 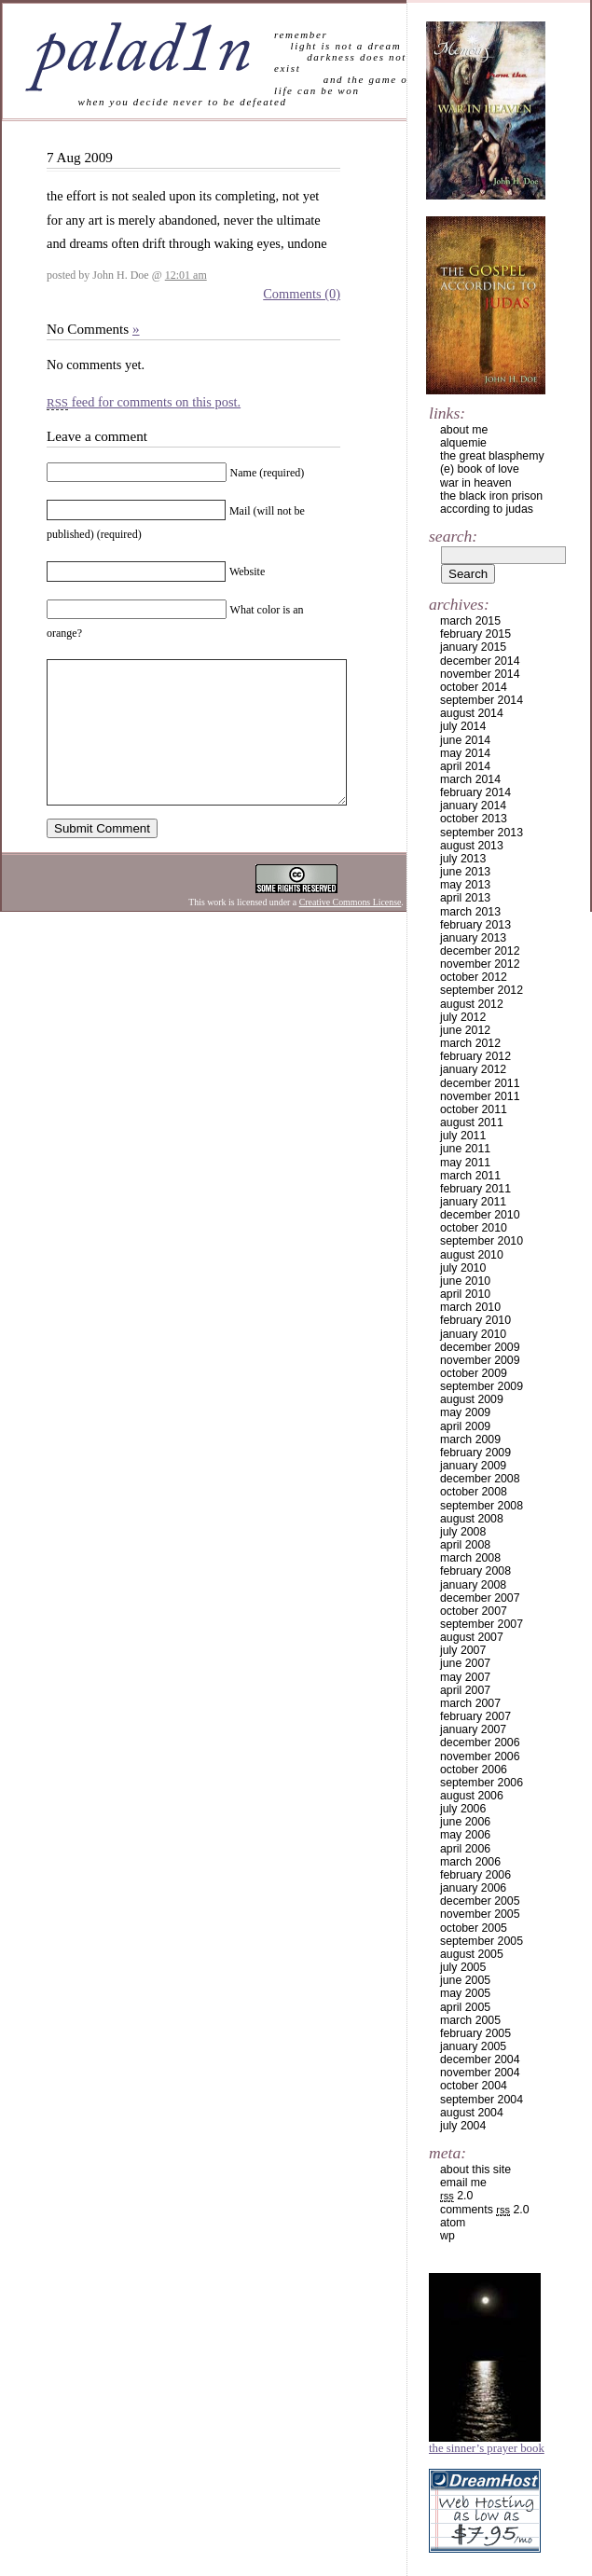 I want to click on December 2012, so click(x=480, y=950).